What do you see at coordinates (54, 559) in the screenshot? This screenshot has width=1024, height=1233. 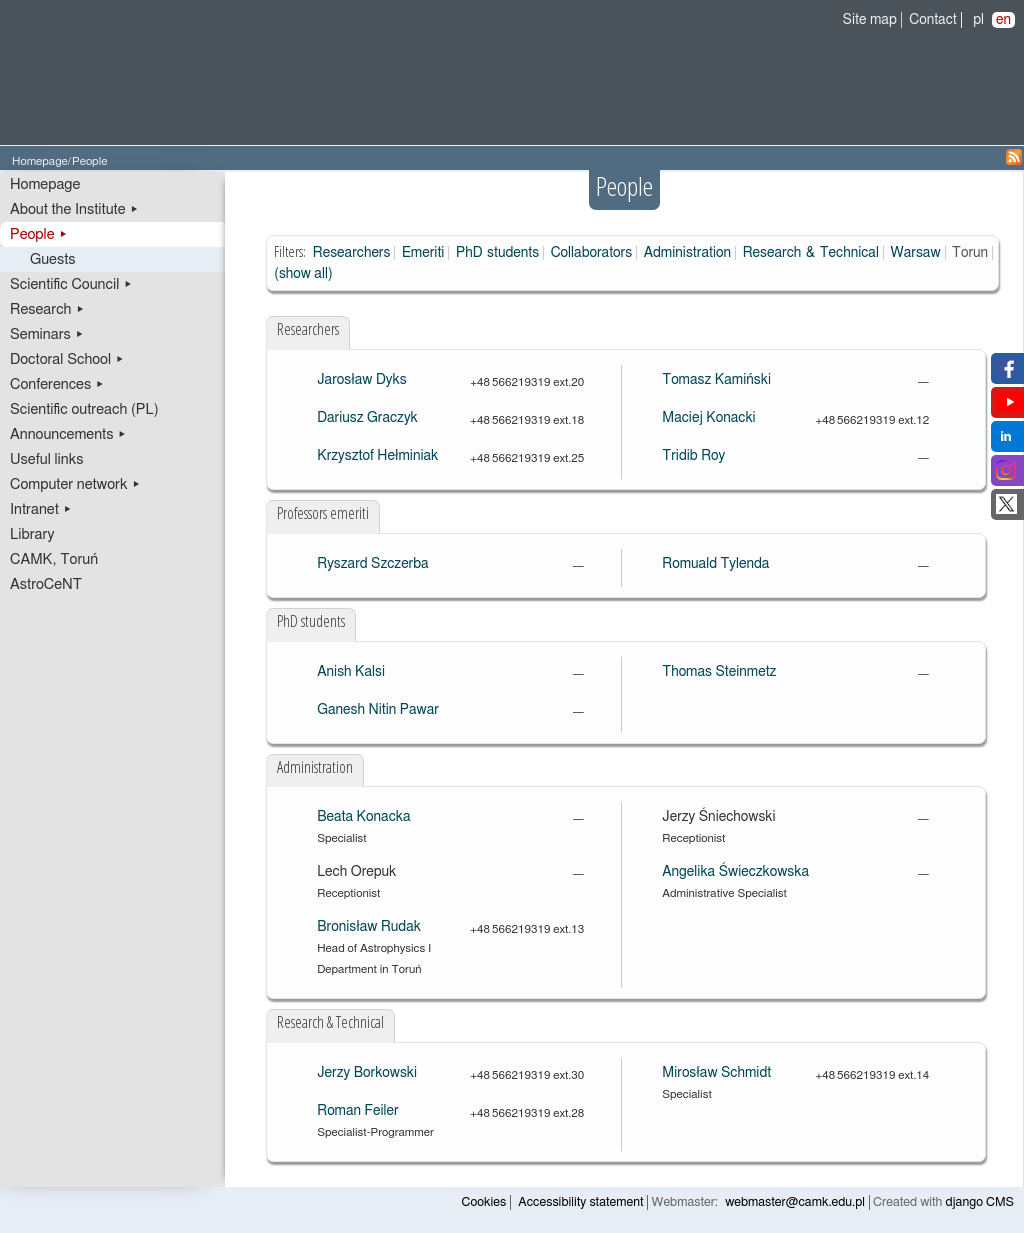 I see `CAMK, Toruń` at bounding box center [54, 559].